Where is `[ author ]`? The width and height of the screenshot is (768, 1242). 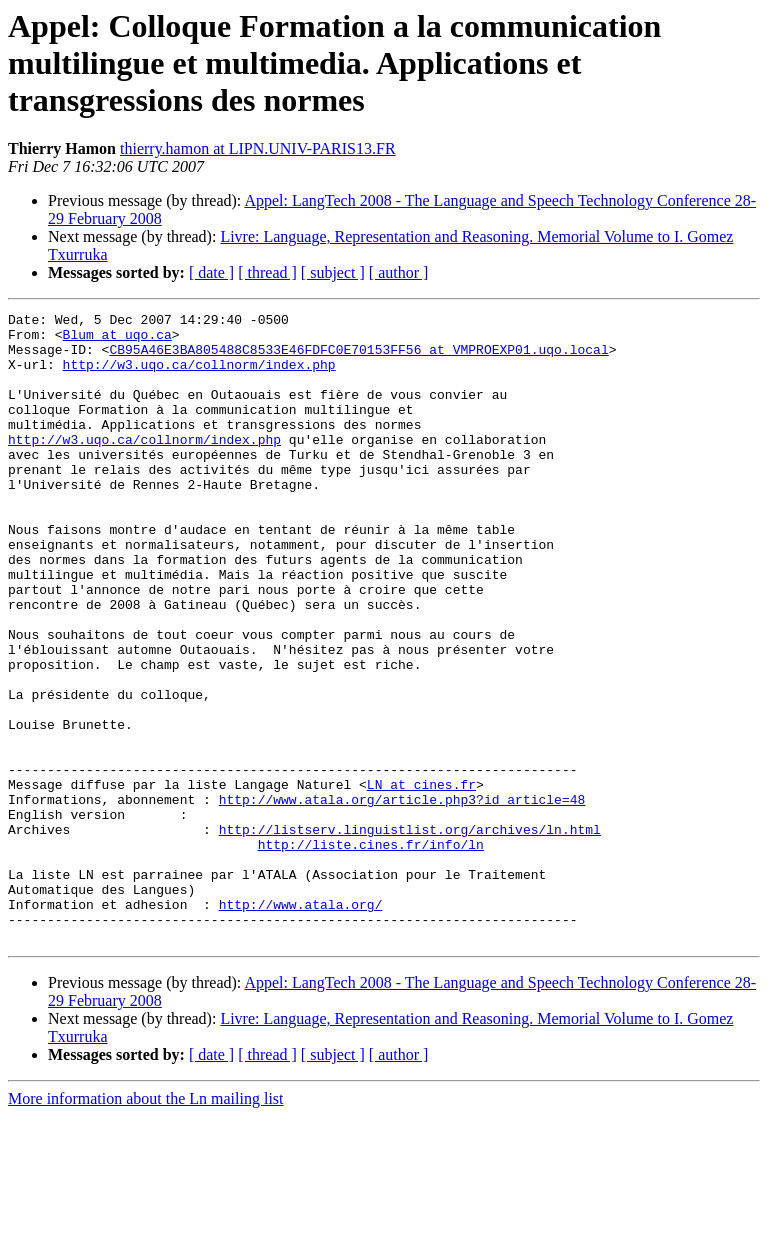 [ author ] is located at coordinates (399, 272).